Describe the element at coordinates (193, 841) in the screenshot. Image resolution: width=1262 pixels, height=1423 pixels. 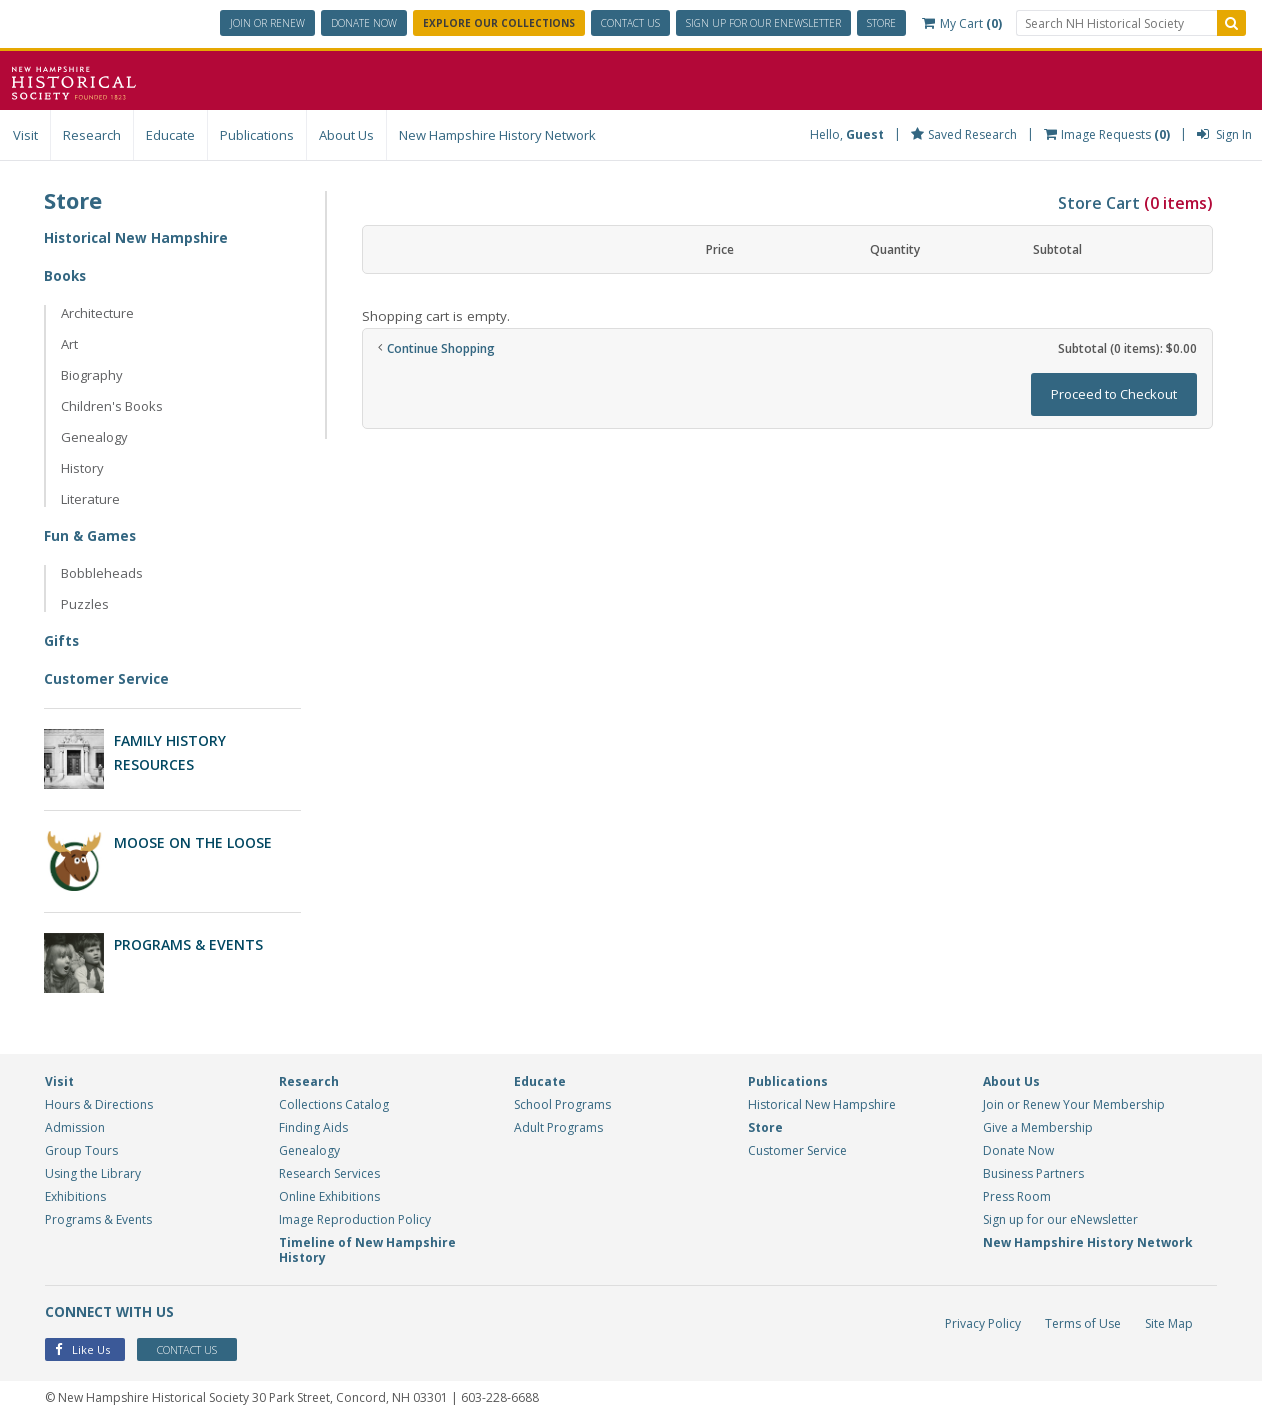
I see `Moose on the Loose` at that location.